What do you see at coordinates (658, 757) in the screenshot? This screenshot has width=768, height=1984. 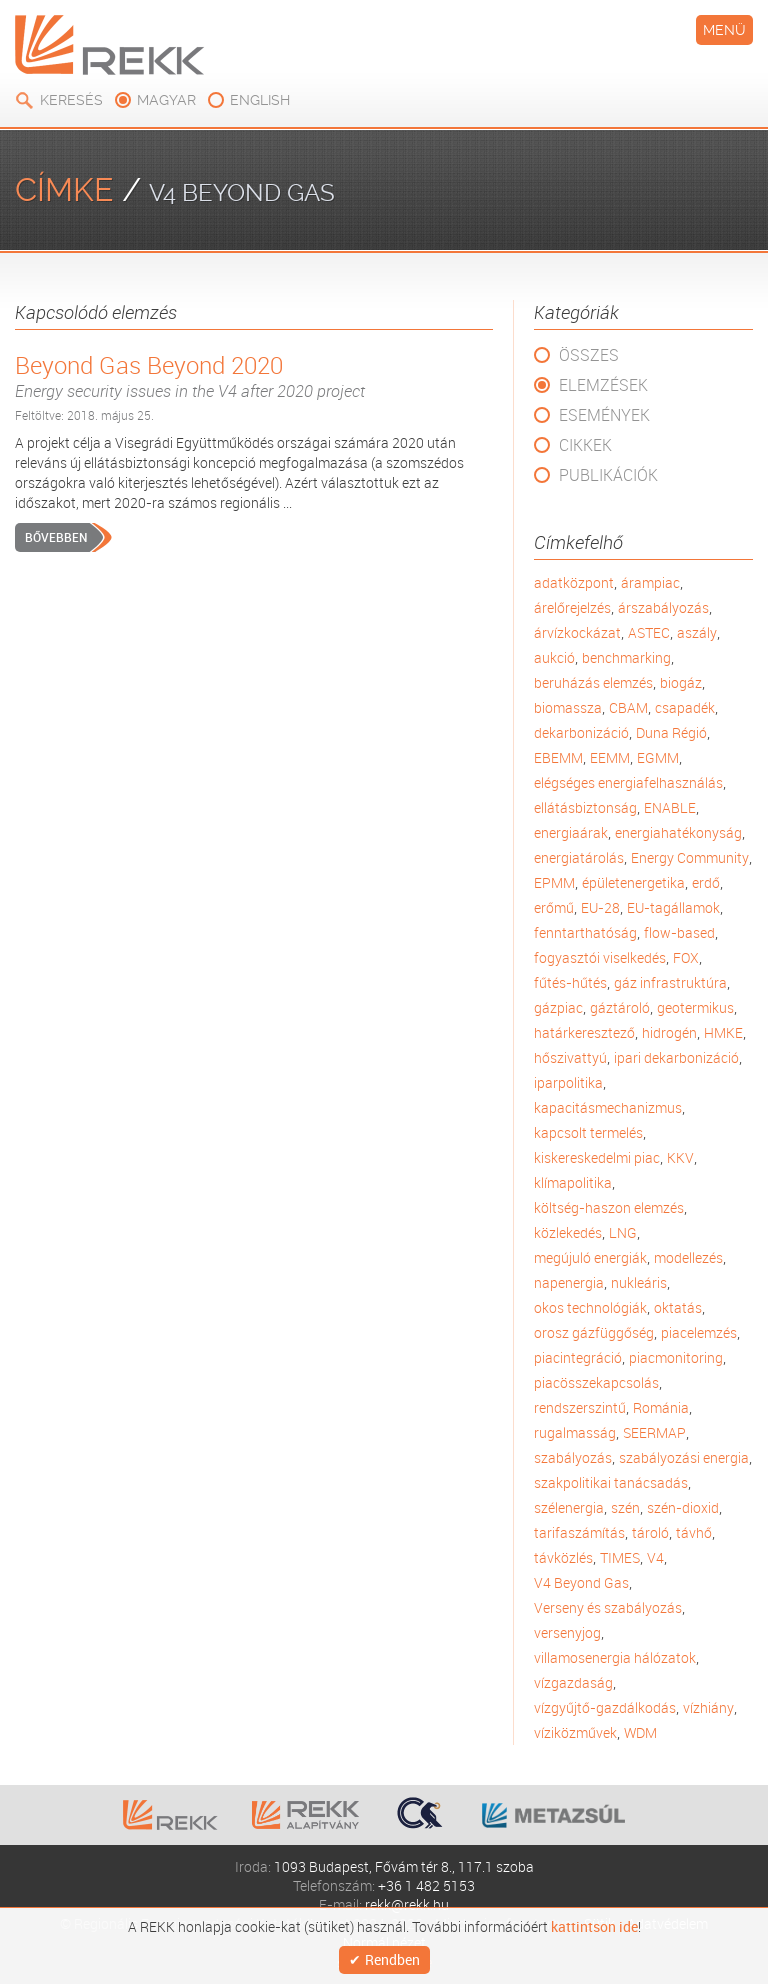 I see `EGMM` at bounding box center [658, 757].